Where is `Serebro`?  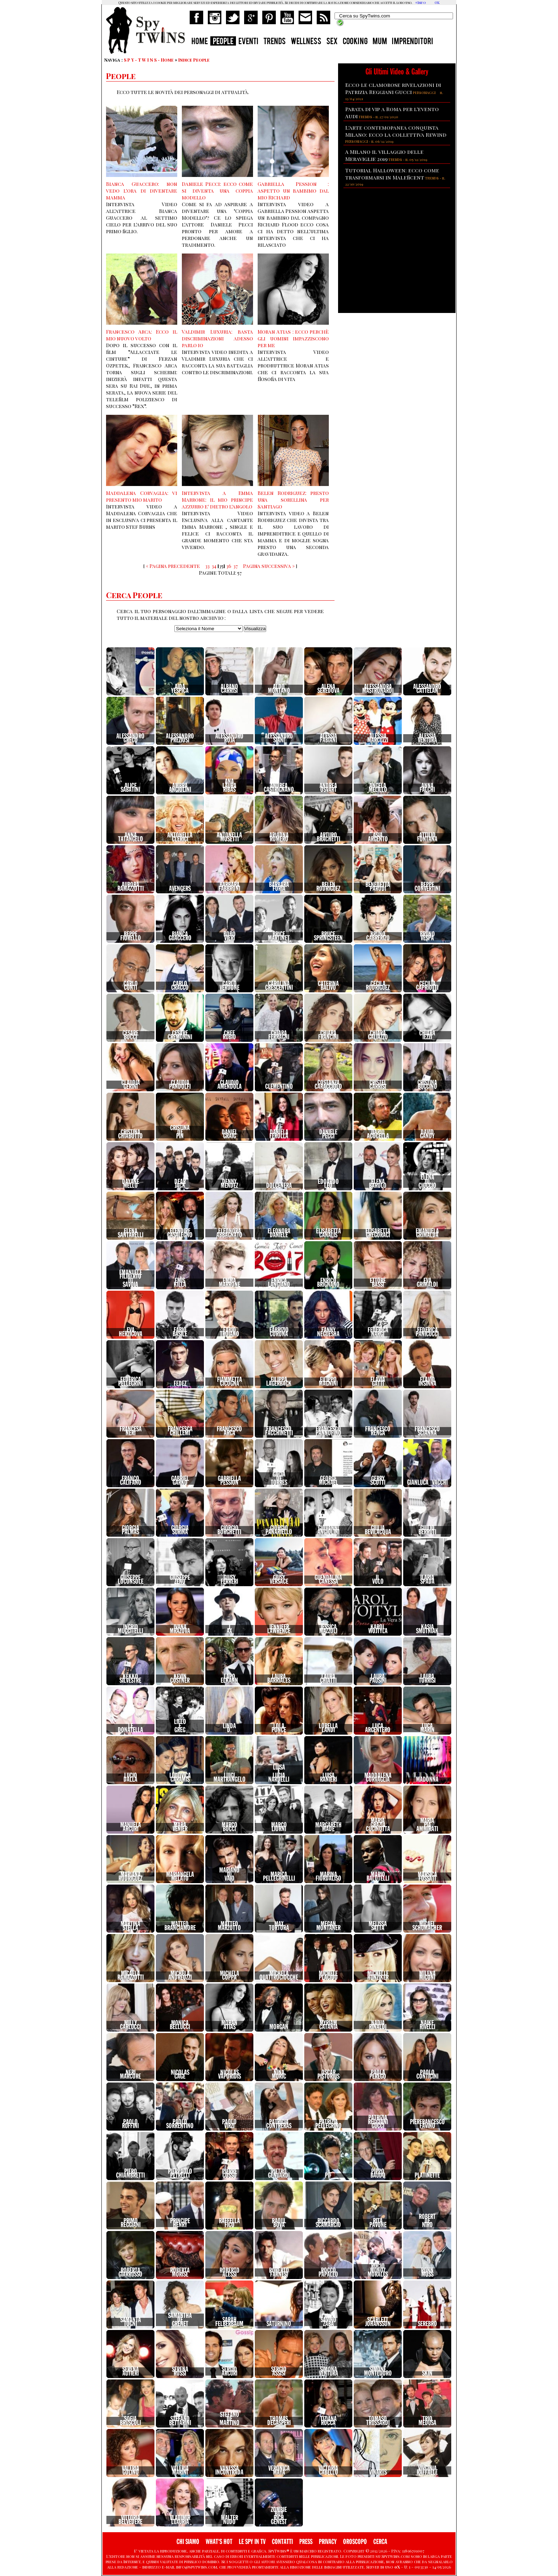 Serebro is located at coordinates (427, 2324).